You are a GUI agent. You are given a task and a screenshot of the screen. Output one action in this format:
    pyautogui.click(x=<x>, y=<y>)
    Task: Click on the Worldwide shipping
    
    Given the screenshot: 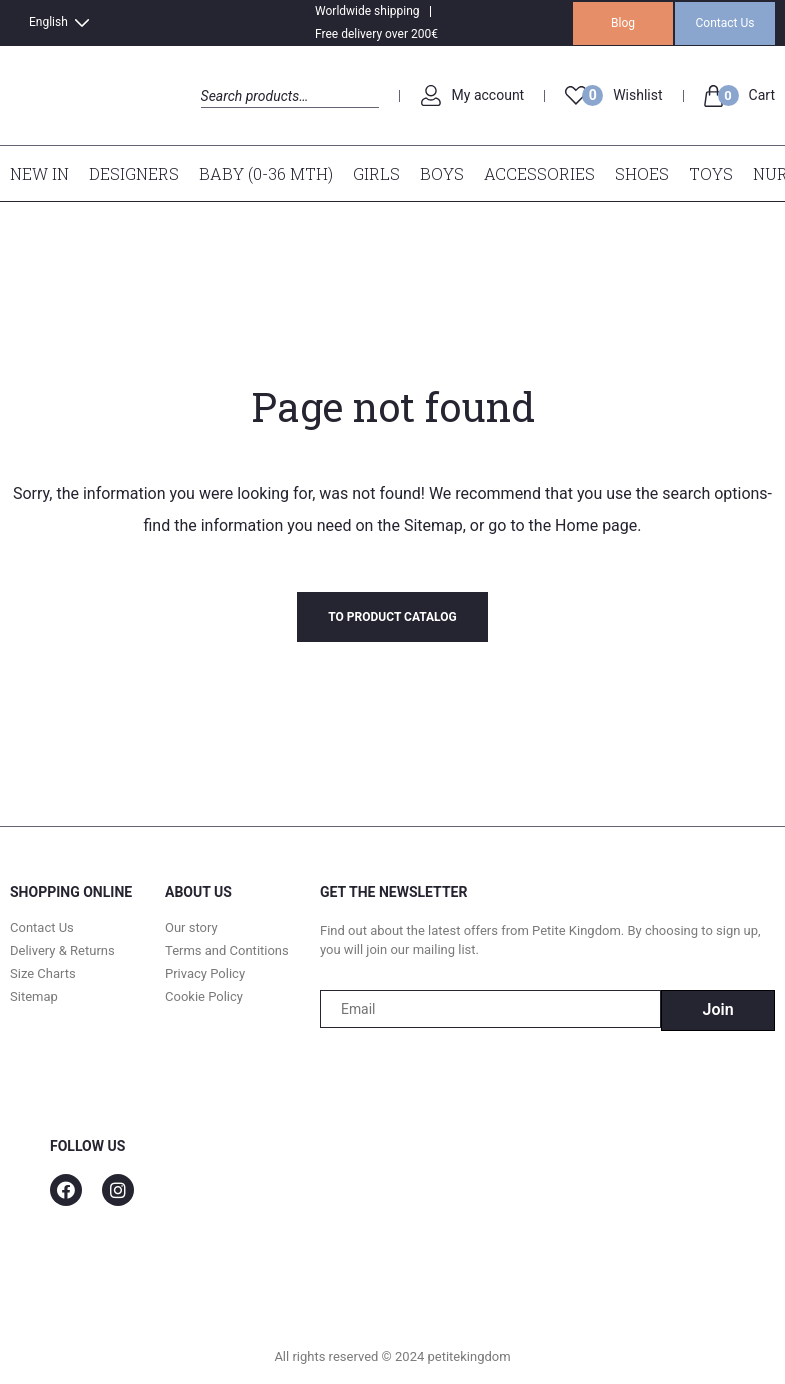 What is the action you would take?
    pyautogui.click(x=367, y=11)
    